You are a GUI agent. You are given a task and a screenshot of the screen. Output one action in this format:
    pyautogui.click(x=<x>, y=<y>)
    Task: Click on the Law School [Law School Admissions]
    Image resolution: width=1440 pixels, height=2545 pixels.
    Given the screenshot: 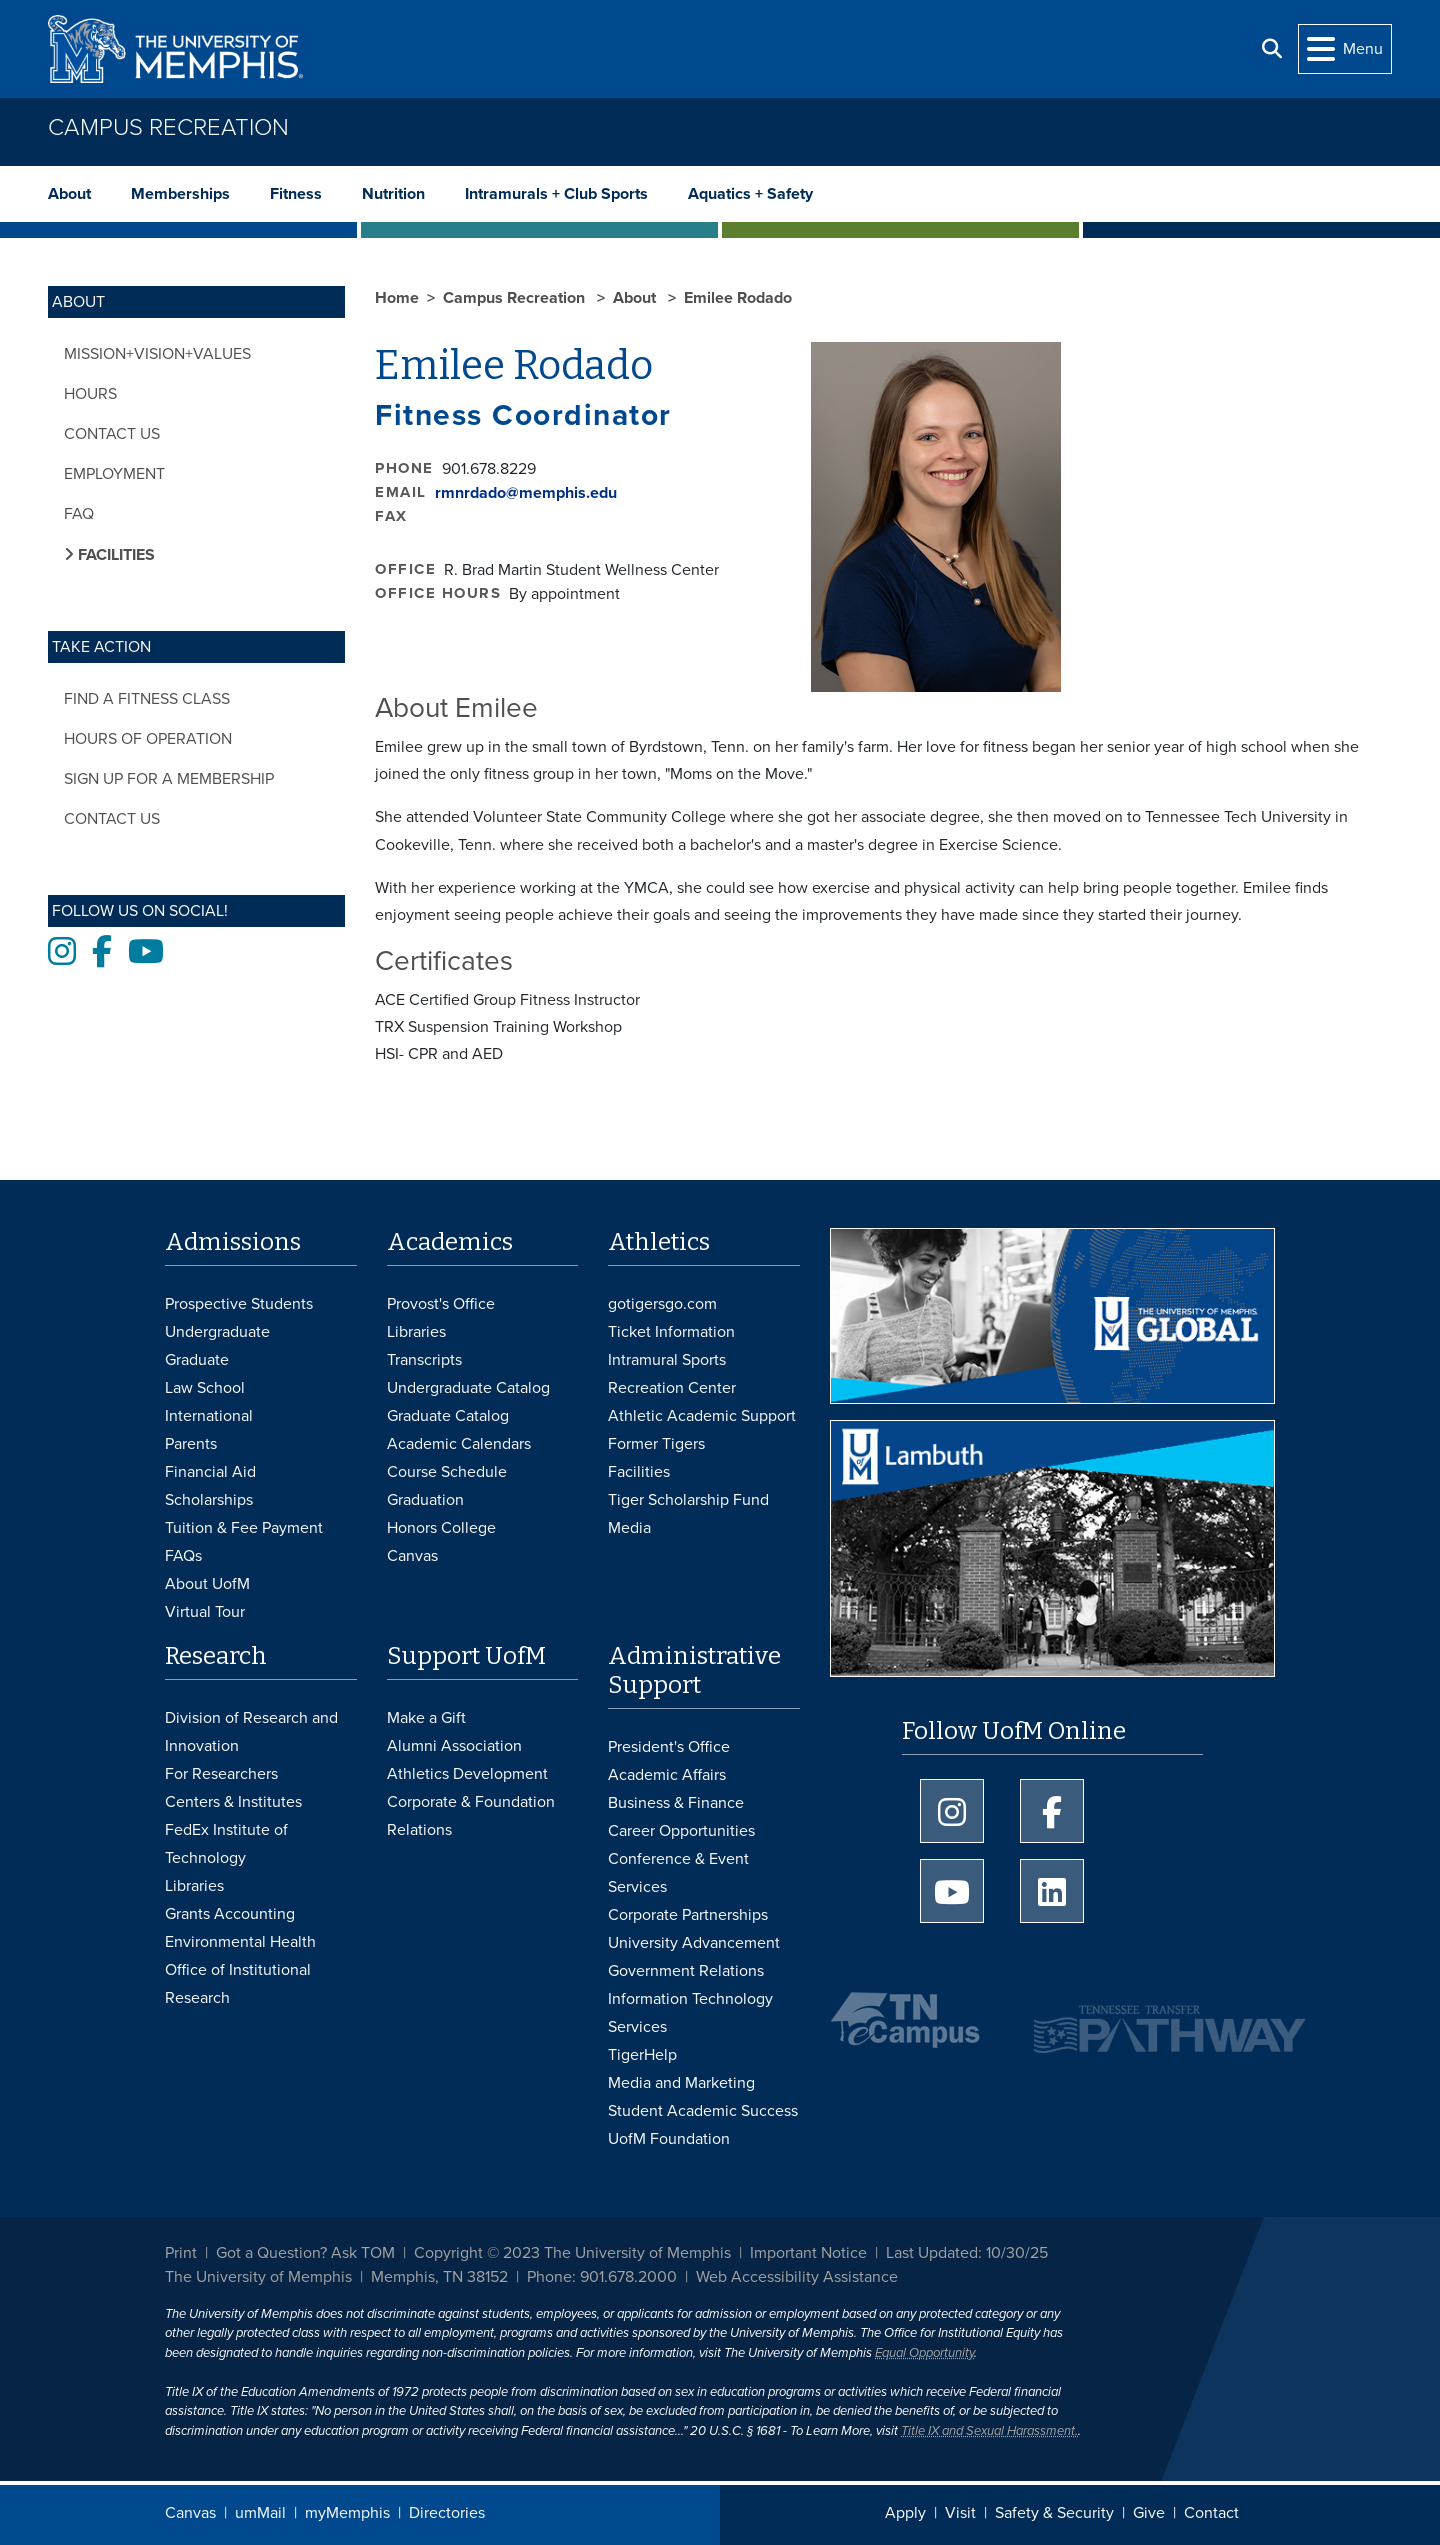 What is the action you would take?
    pyautogui.click(x=205, y=1388)
    